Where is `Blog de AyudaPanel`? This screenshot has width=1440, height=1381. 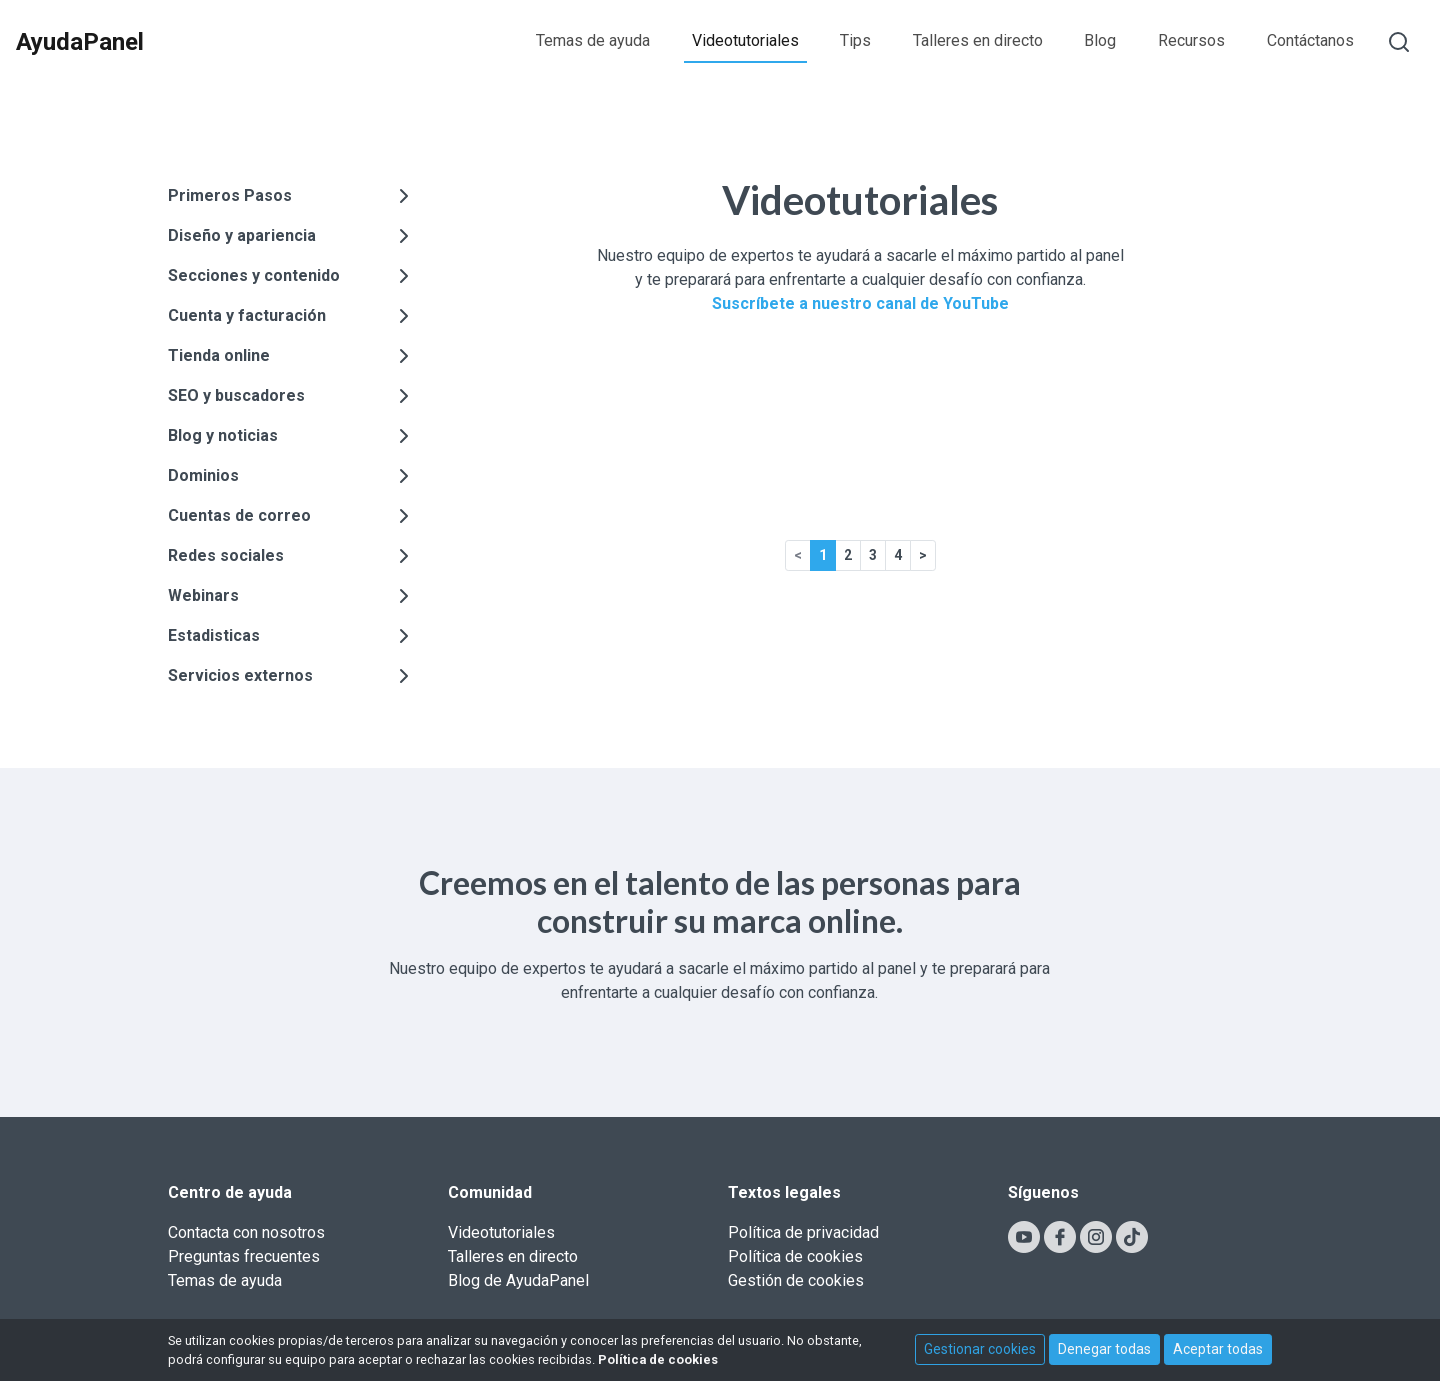
Blog de AyudaPanel is located at coordinates (518, 1280).